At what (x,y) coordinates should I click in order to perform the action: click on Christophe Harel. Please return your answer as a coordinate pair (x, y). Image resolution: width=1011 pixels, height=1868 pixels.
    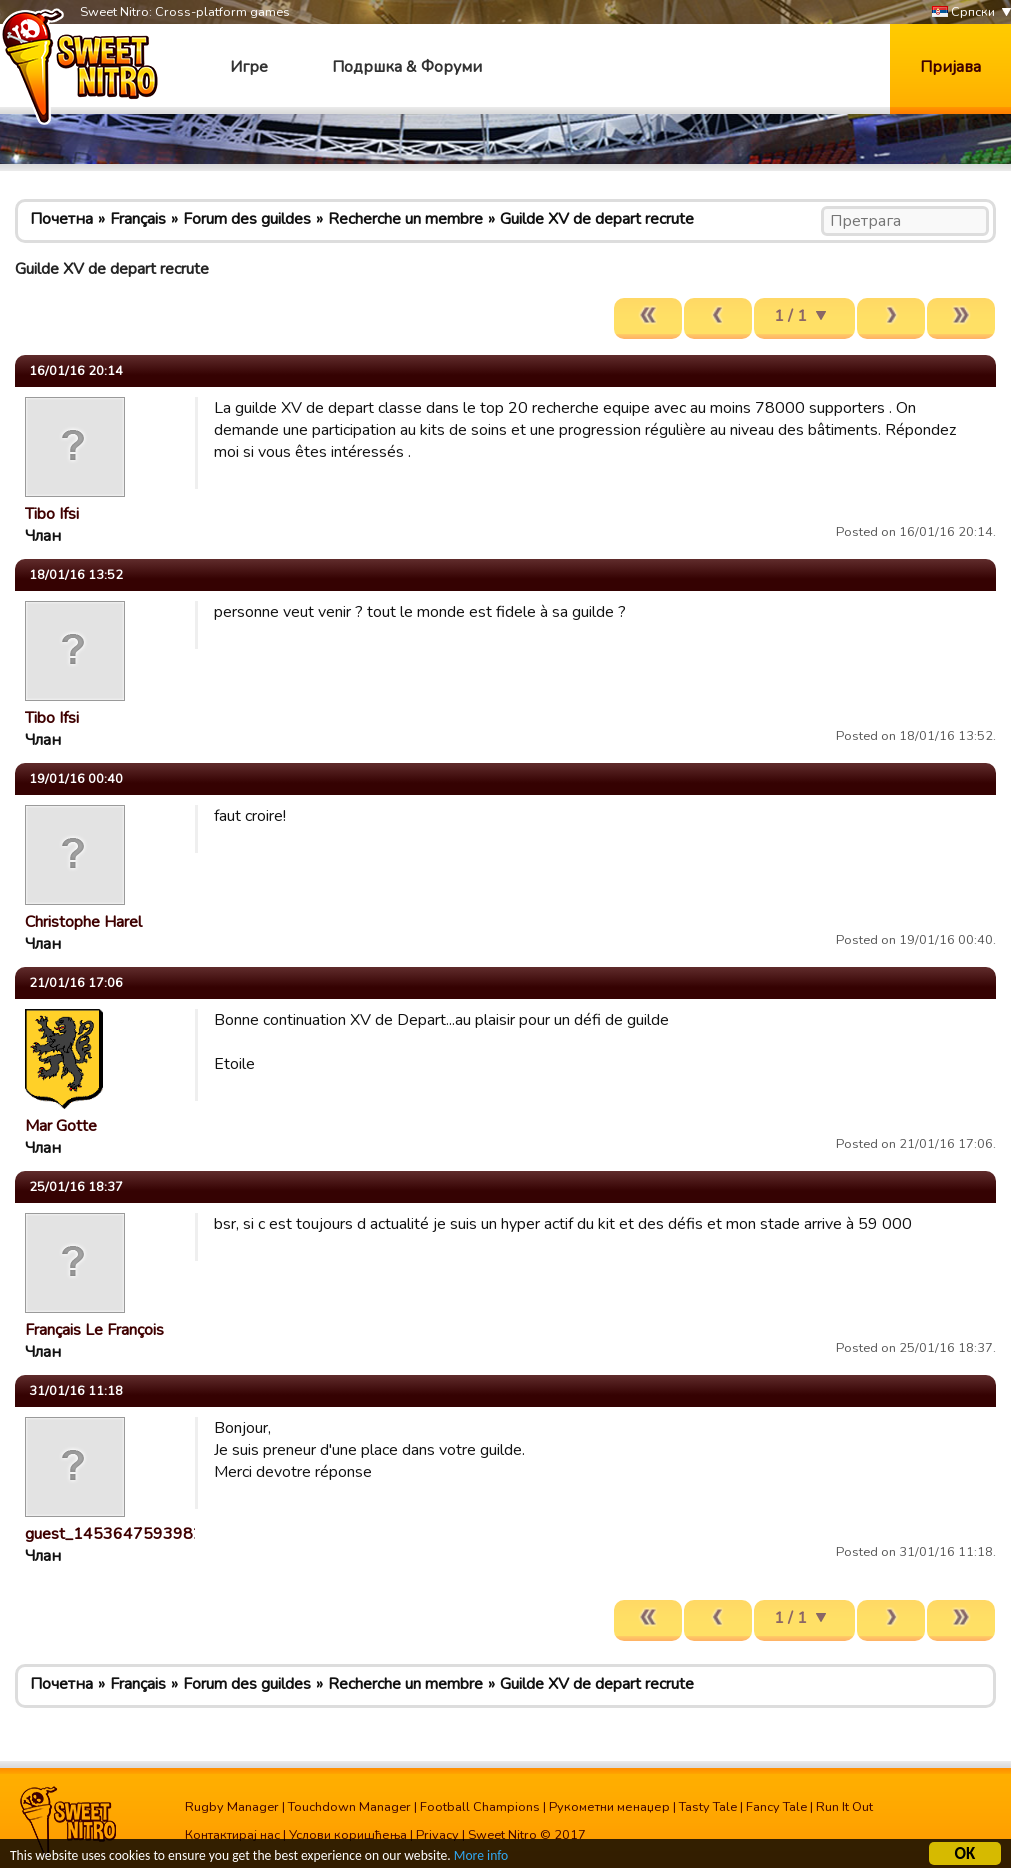
    Looking at the image, I should click on (83, 922).